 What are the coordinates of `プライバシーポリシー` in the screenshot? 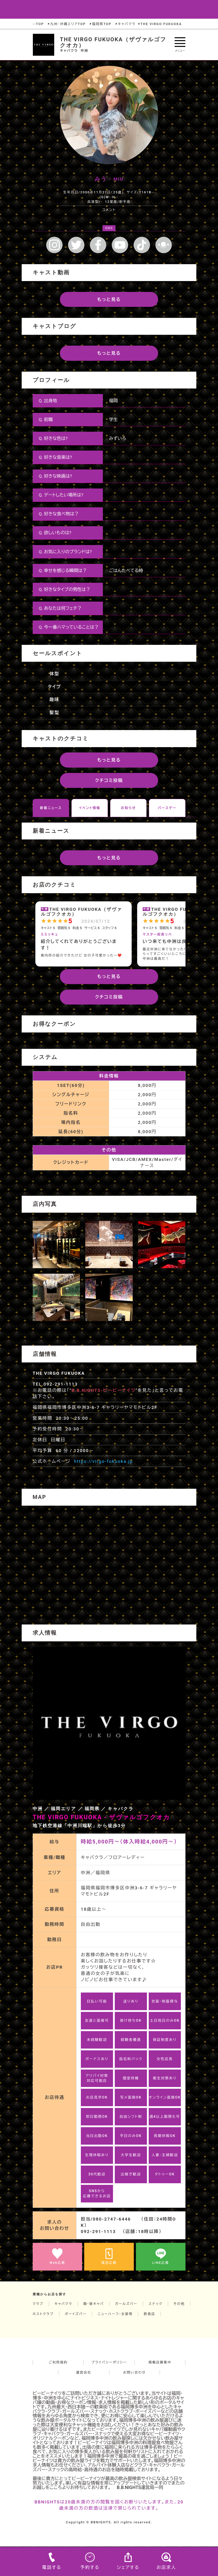 It's located at (109, 2362).